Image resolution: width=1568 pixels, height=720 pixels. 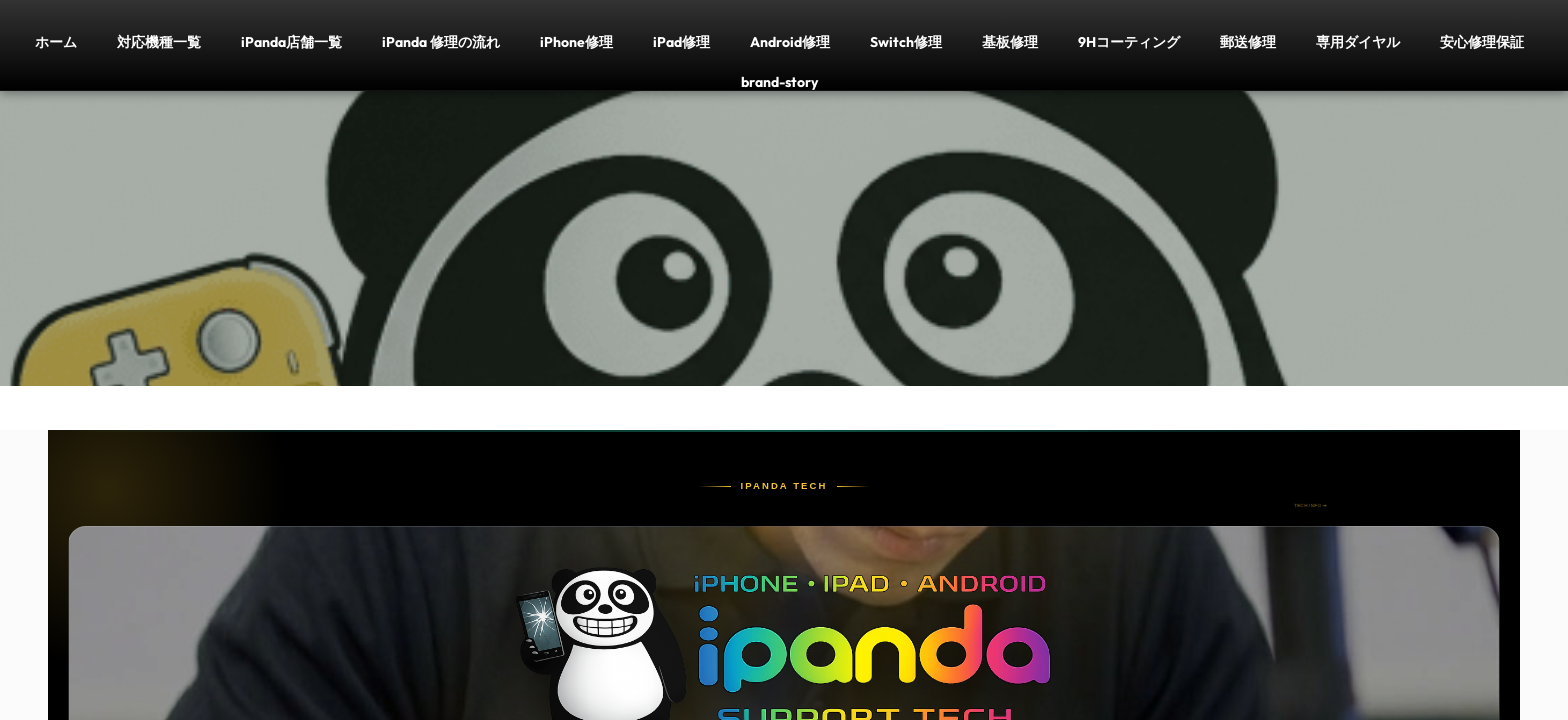 I want to click on 安心修理保証, so click(x=1482, y=41).